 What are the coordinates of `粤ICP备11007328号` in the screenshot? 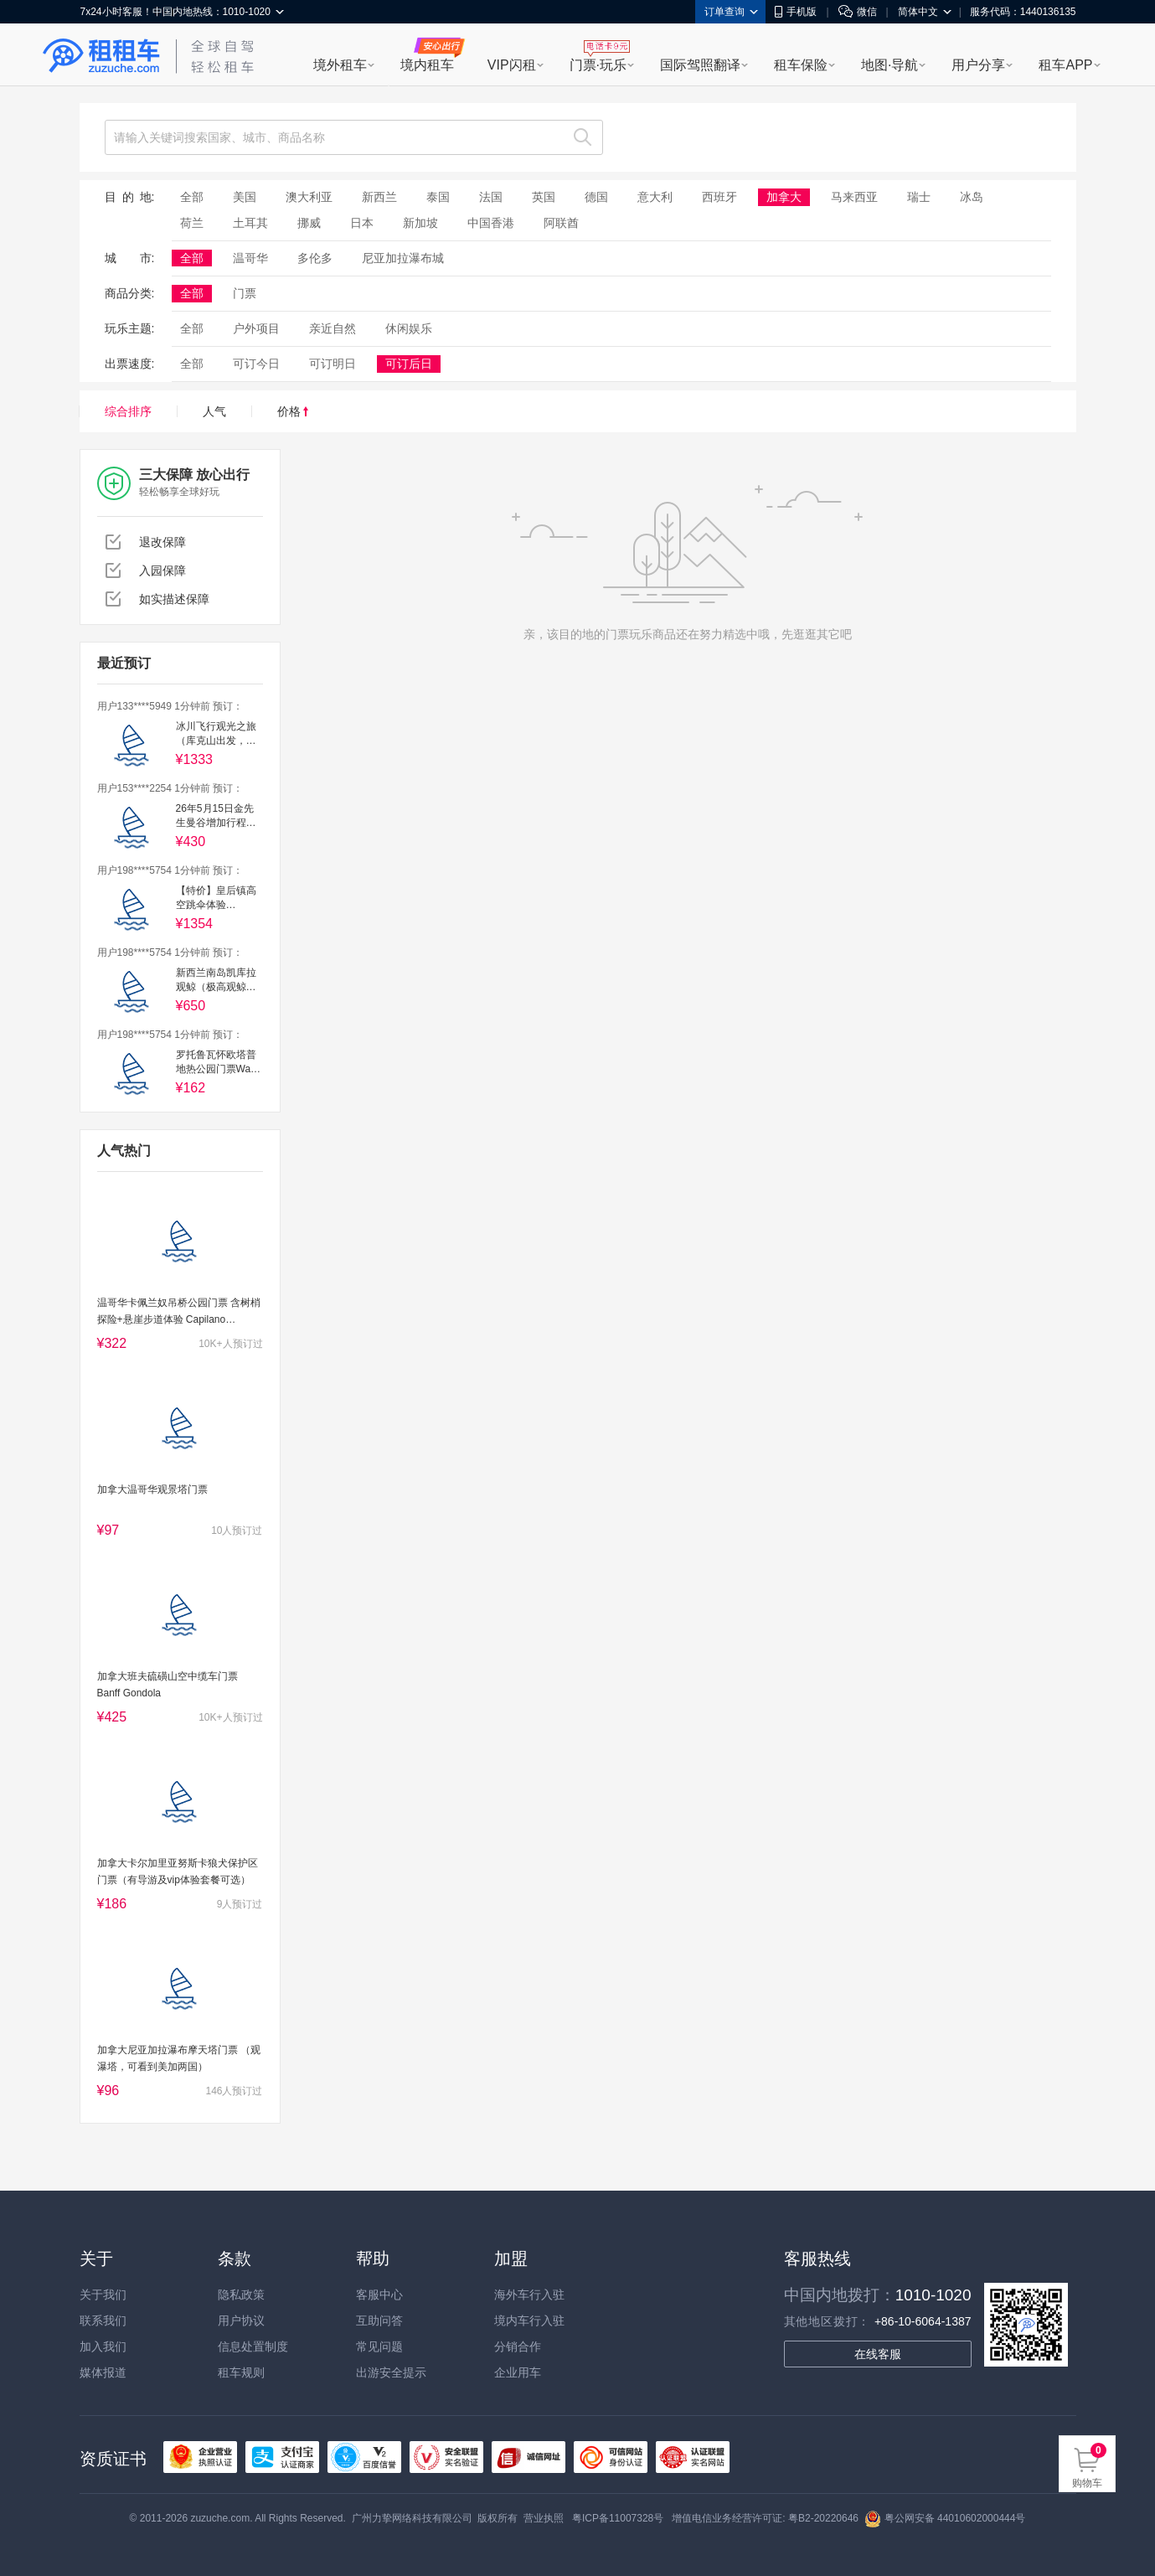 It's located at (617, 2518).